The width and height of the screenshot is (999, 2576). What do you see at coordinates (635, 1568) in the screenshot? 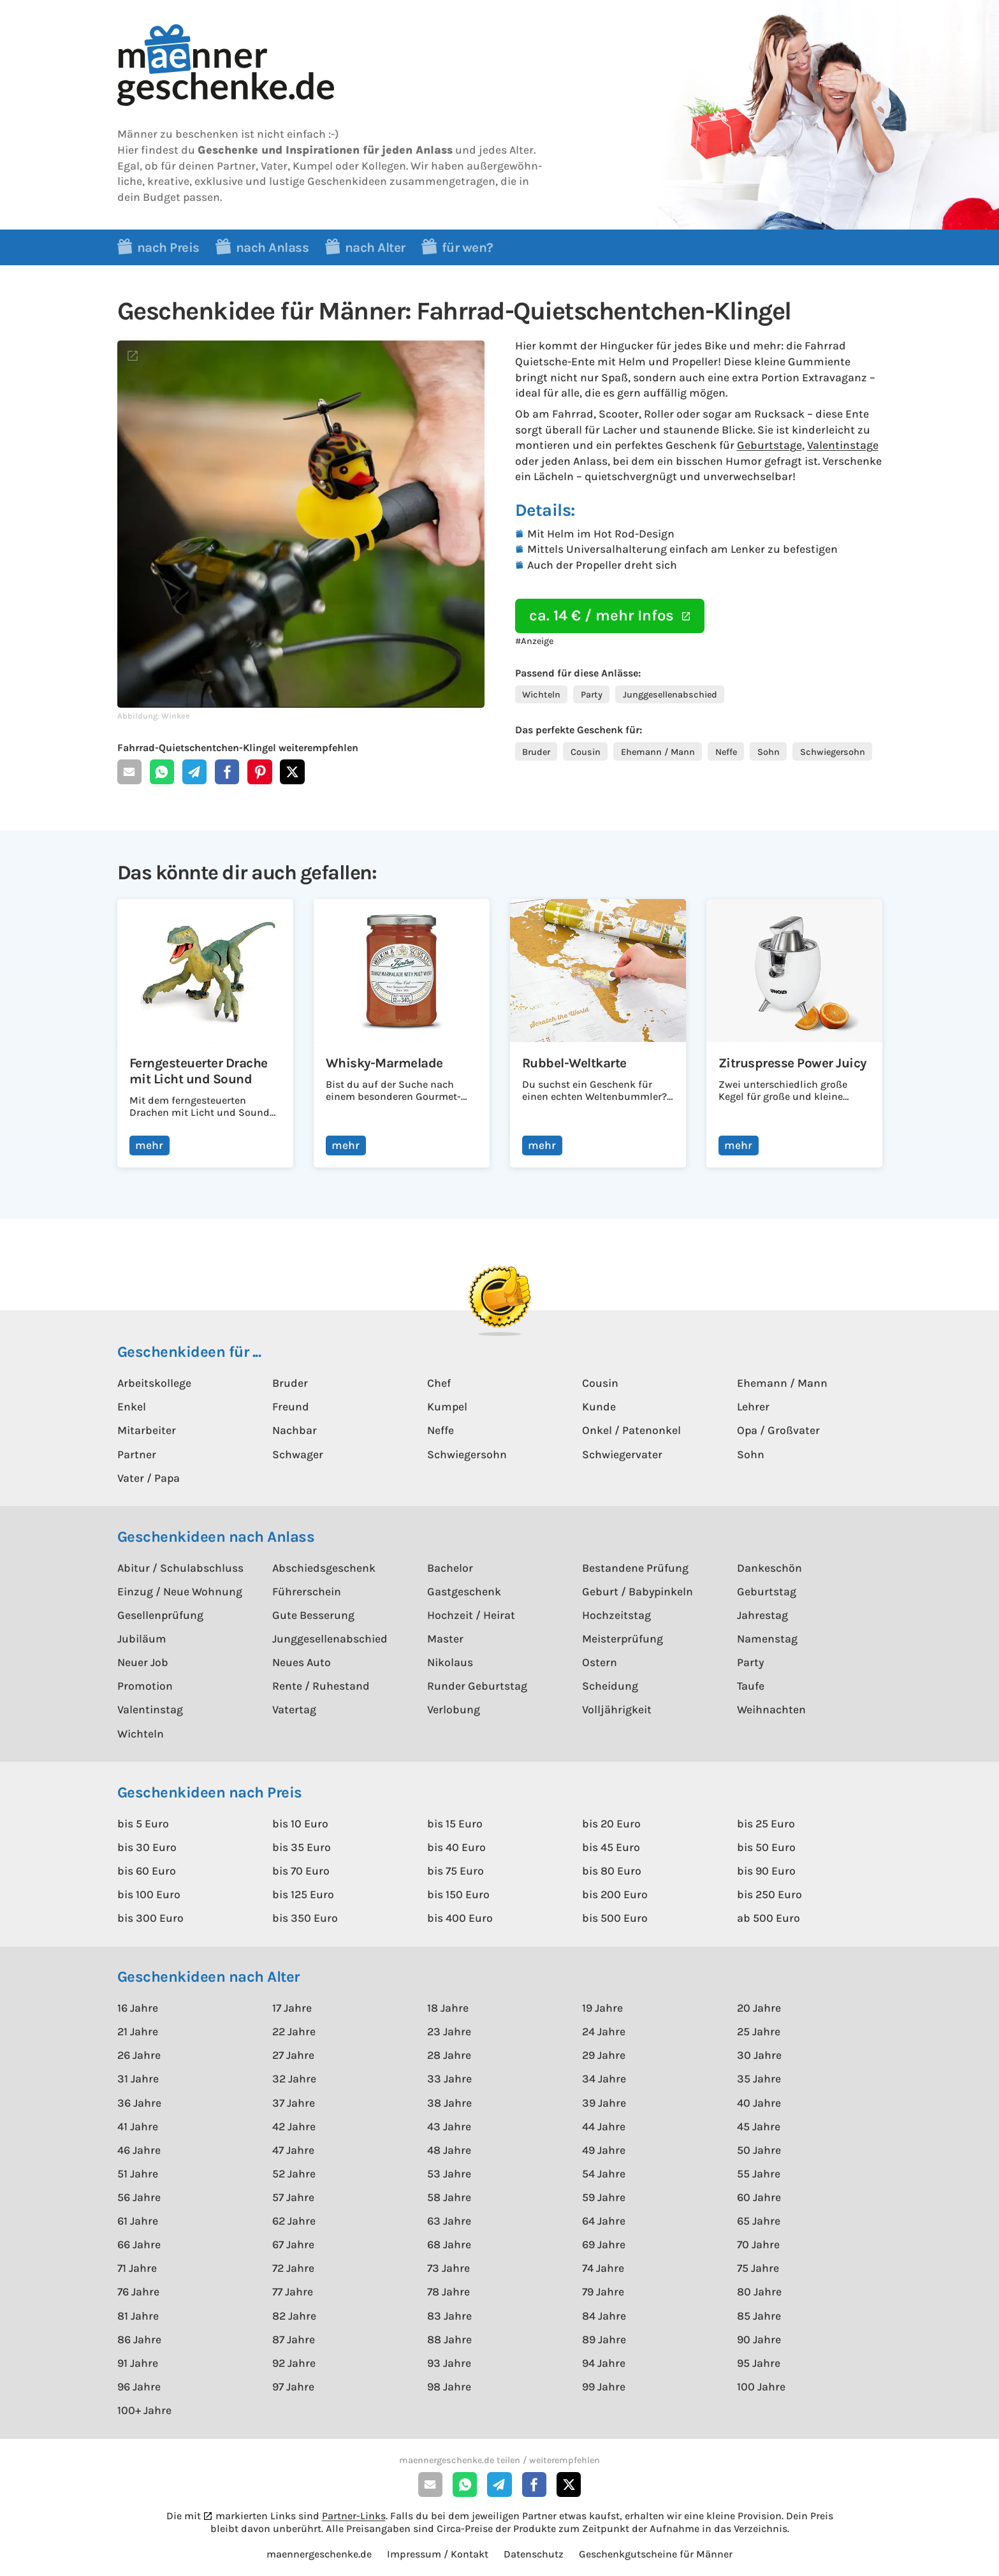
I see `Bestandene Prüfung` at bounding box center [635, 1568].